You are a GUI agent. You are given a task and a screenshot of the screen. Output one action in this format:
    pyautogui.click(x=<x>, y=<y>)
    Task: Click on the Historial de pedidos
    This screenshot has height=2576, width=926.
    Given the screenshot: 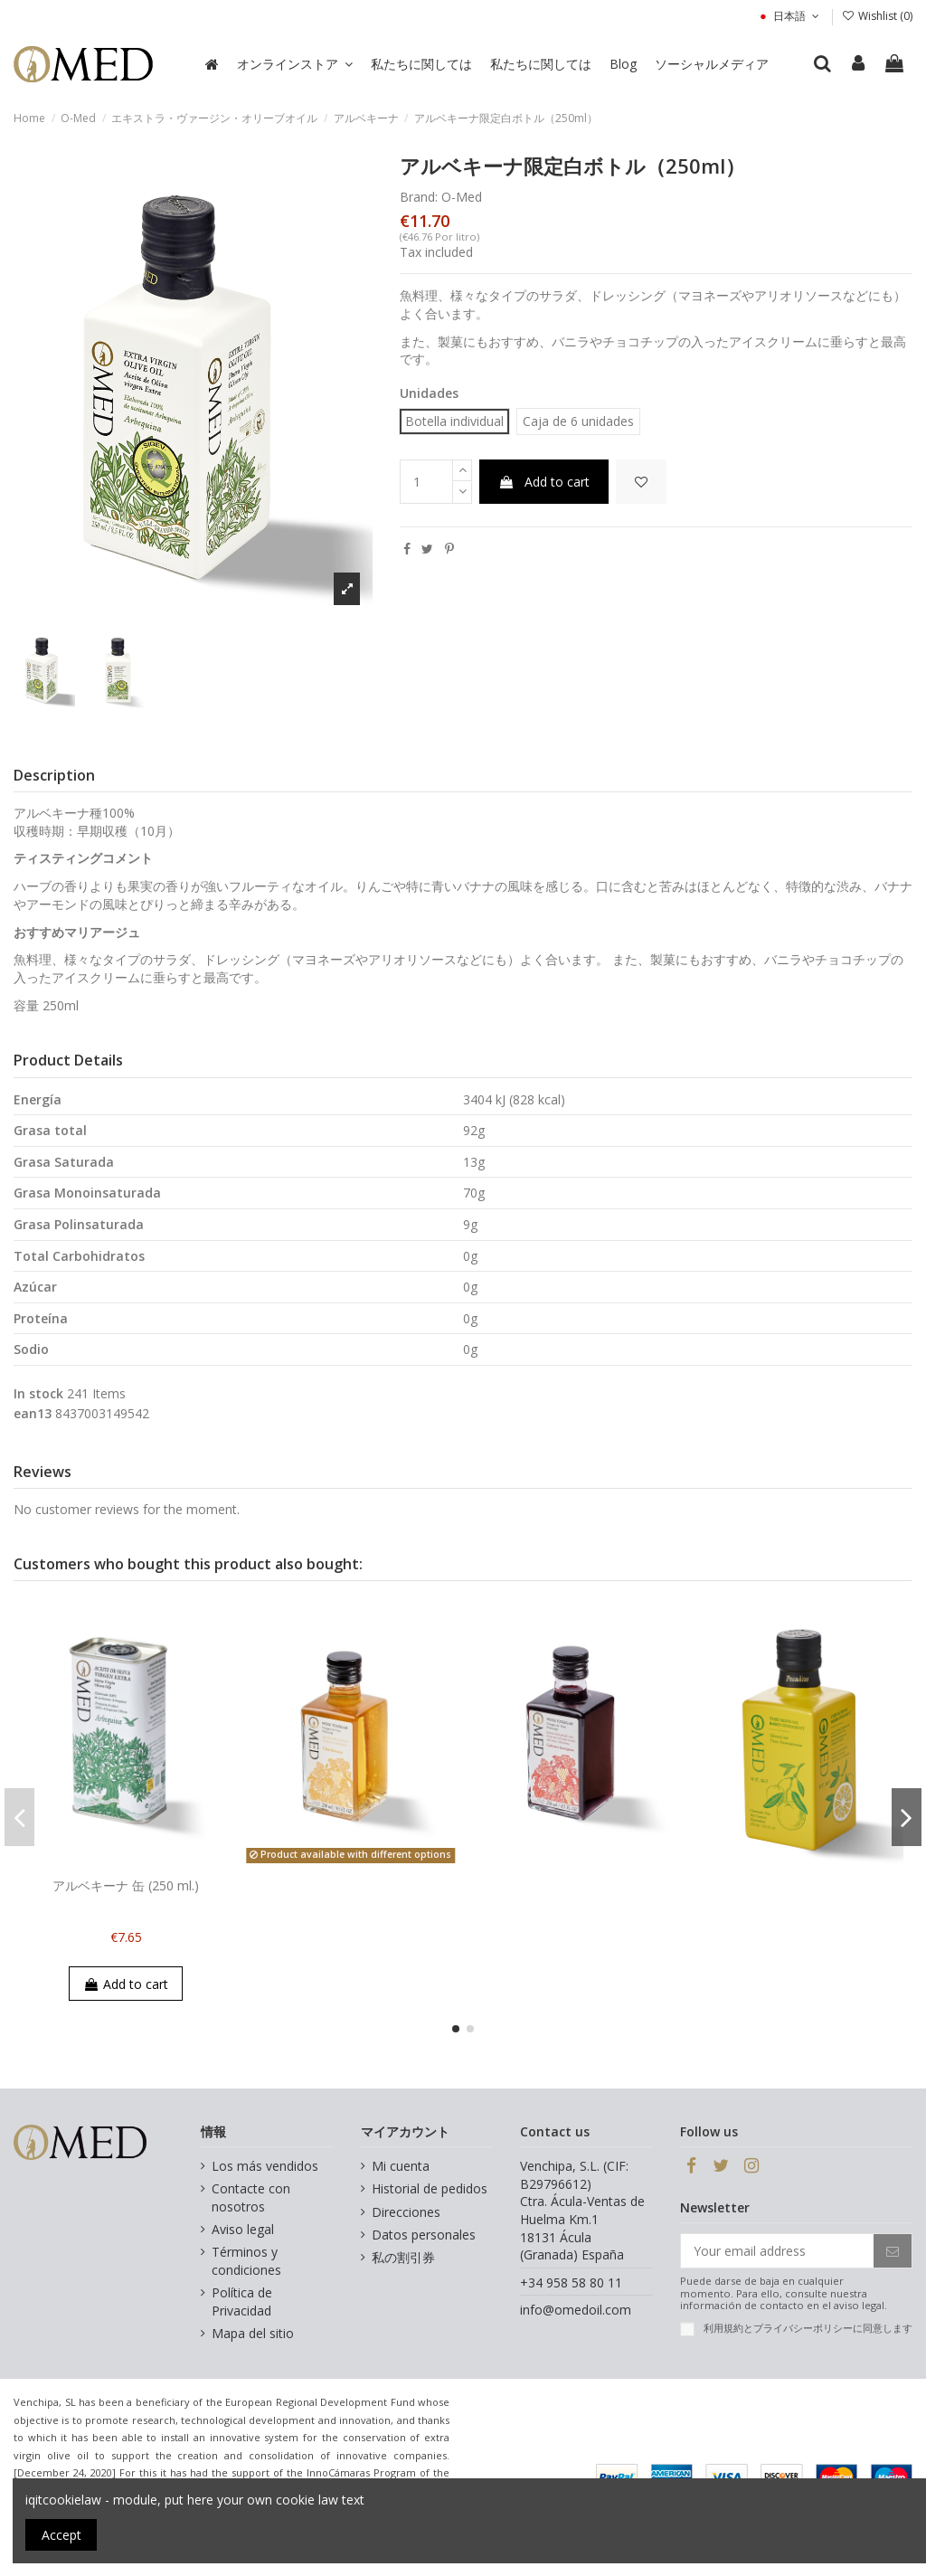 What is the action you would take?
    pyautogui.click(x=429, y=2188)
    